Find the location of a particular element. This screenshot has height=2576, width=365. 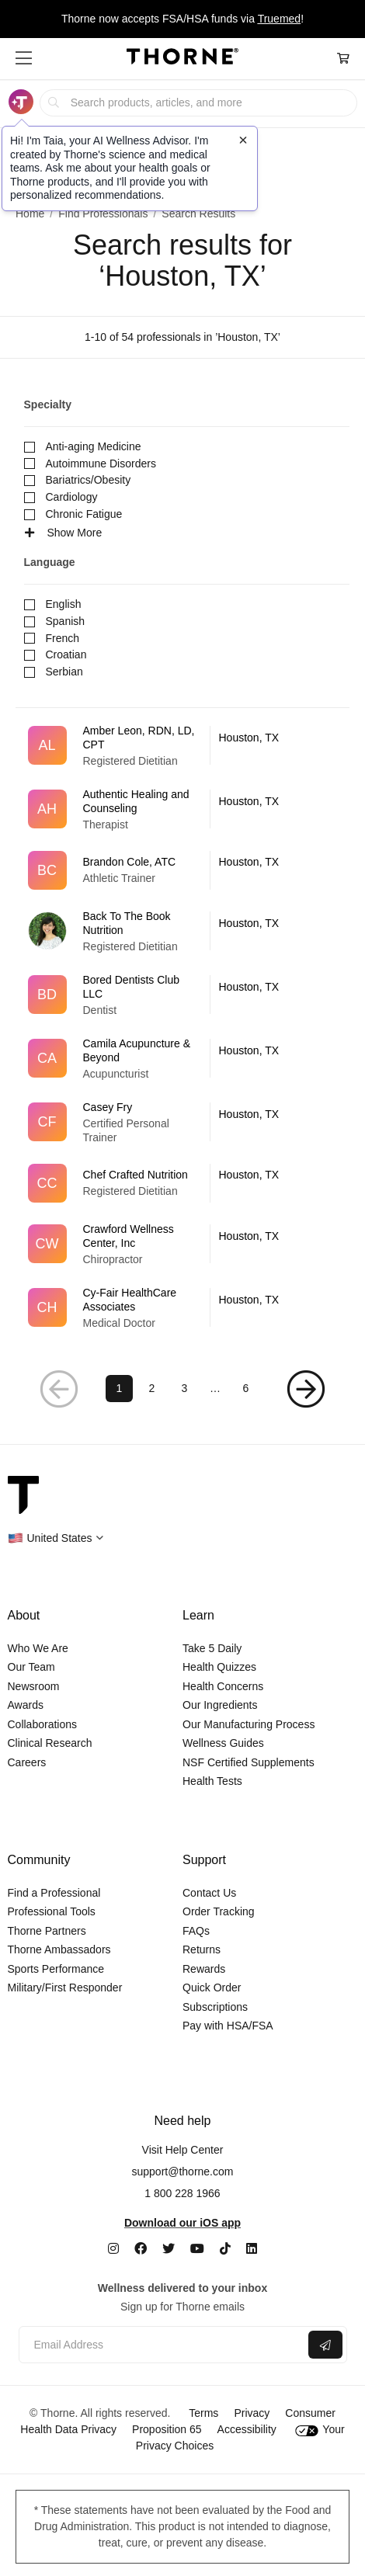

Wellness Guides is located at coordinates (223, 1743).